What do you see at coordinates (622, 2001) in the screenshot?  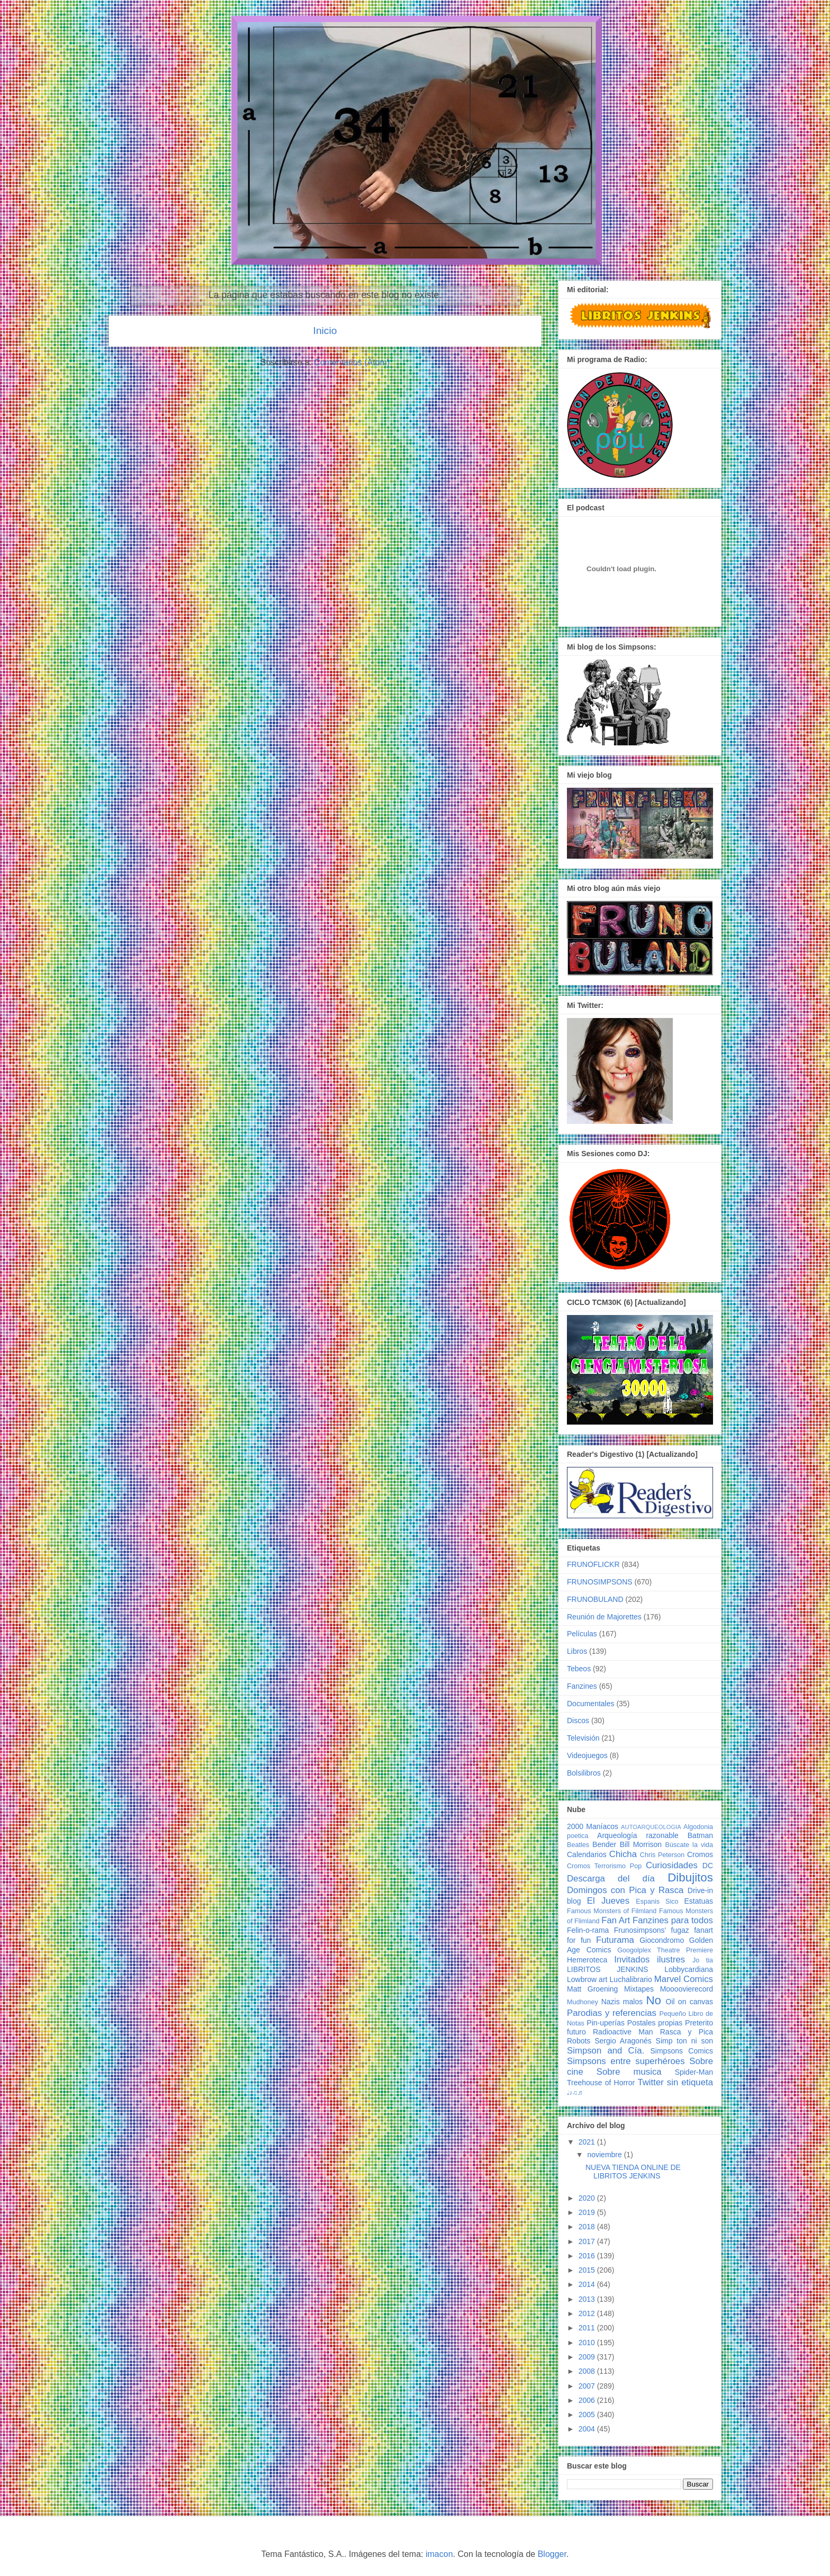 I see `Nazis malos` at bounding box center [622, 2001].